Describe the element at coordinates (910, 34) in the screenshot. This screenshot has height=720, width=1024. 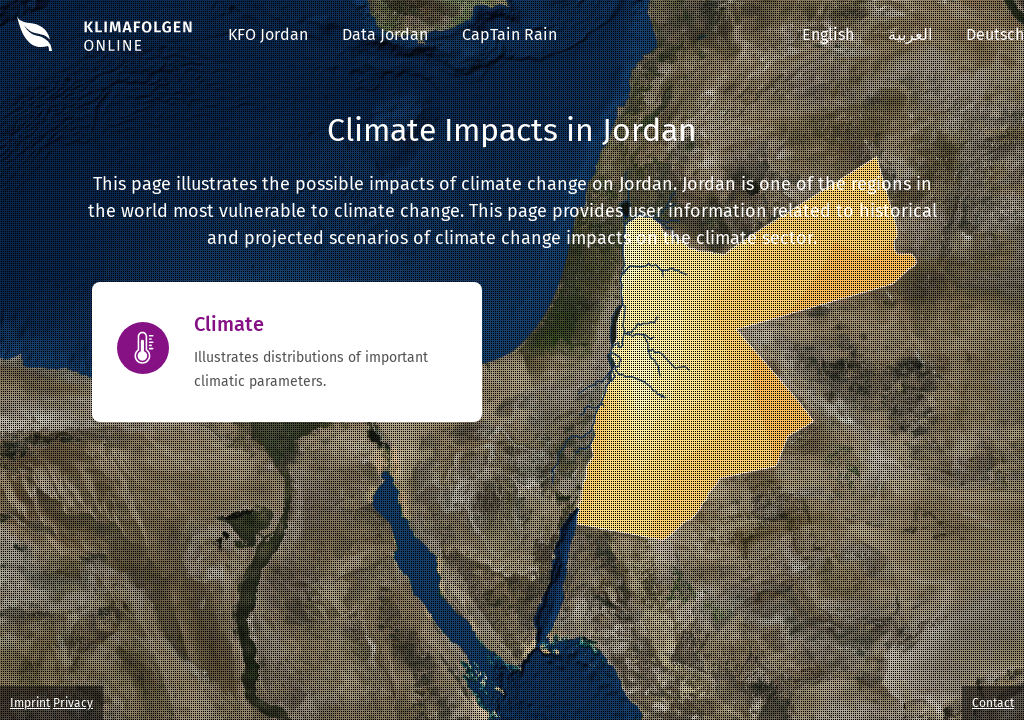
I see `العربية` at that location.